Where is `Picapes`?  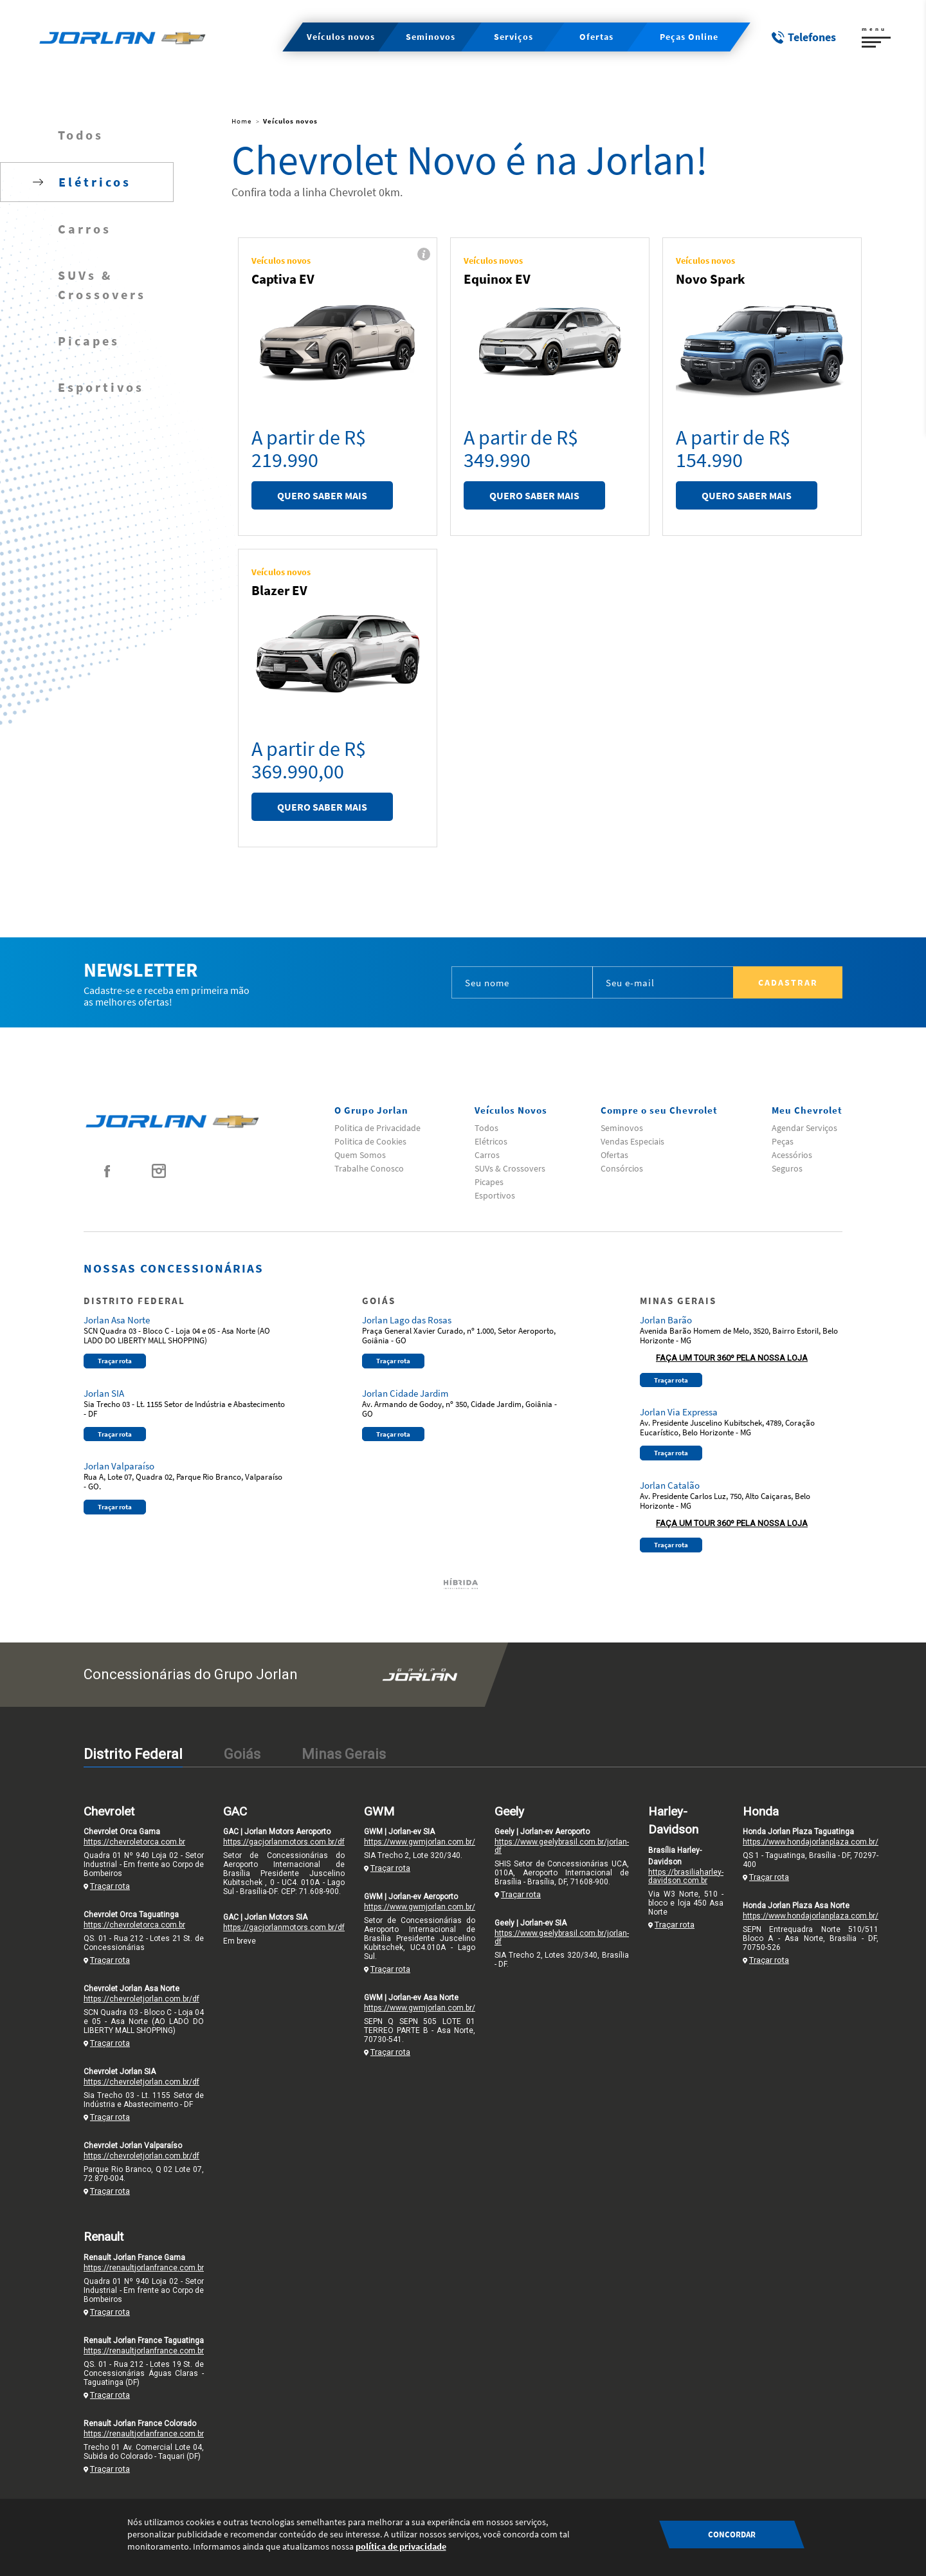 Picapes is located at coordinates (89, 341).